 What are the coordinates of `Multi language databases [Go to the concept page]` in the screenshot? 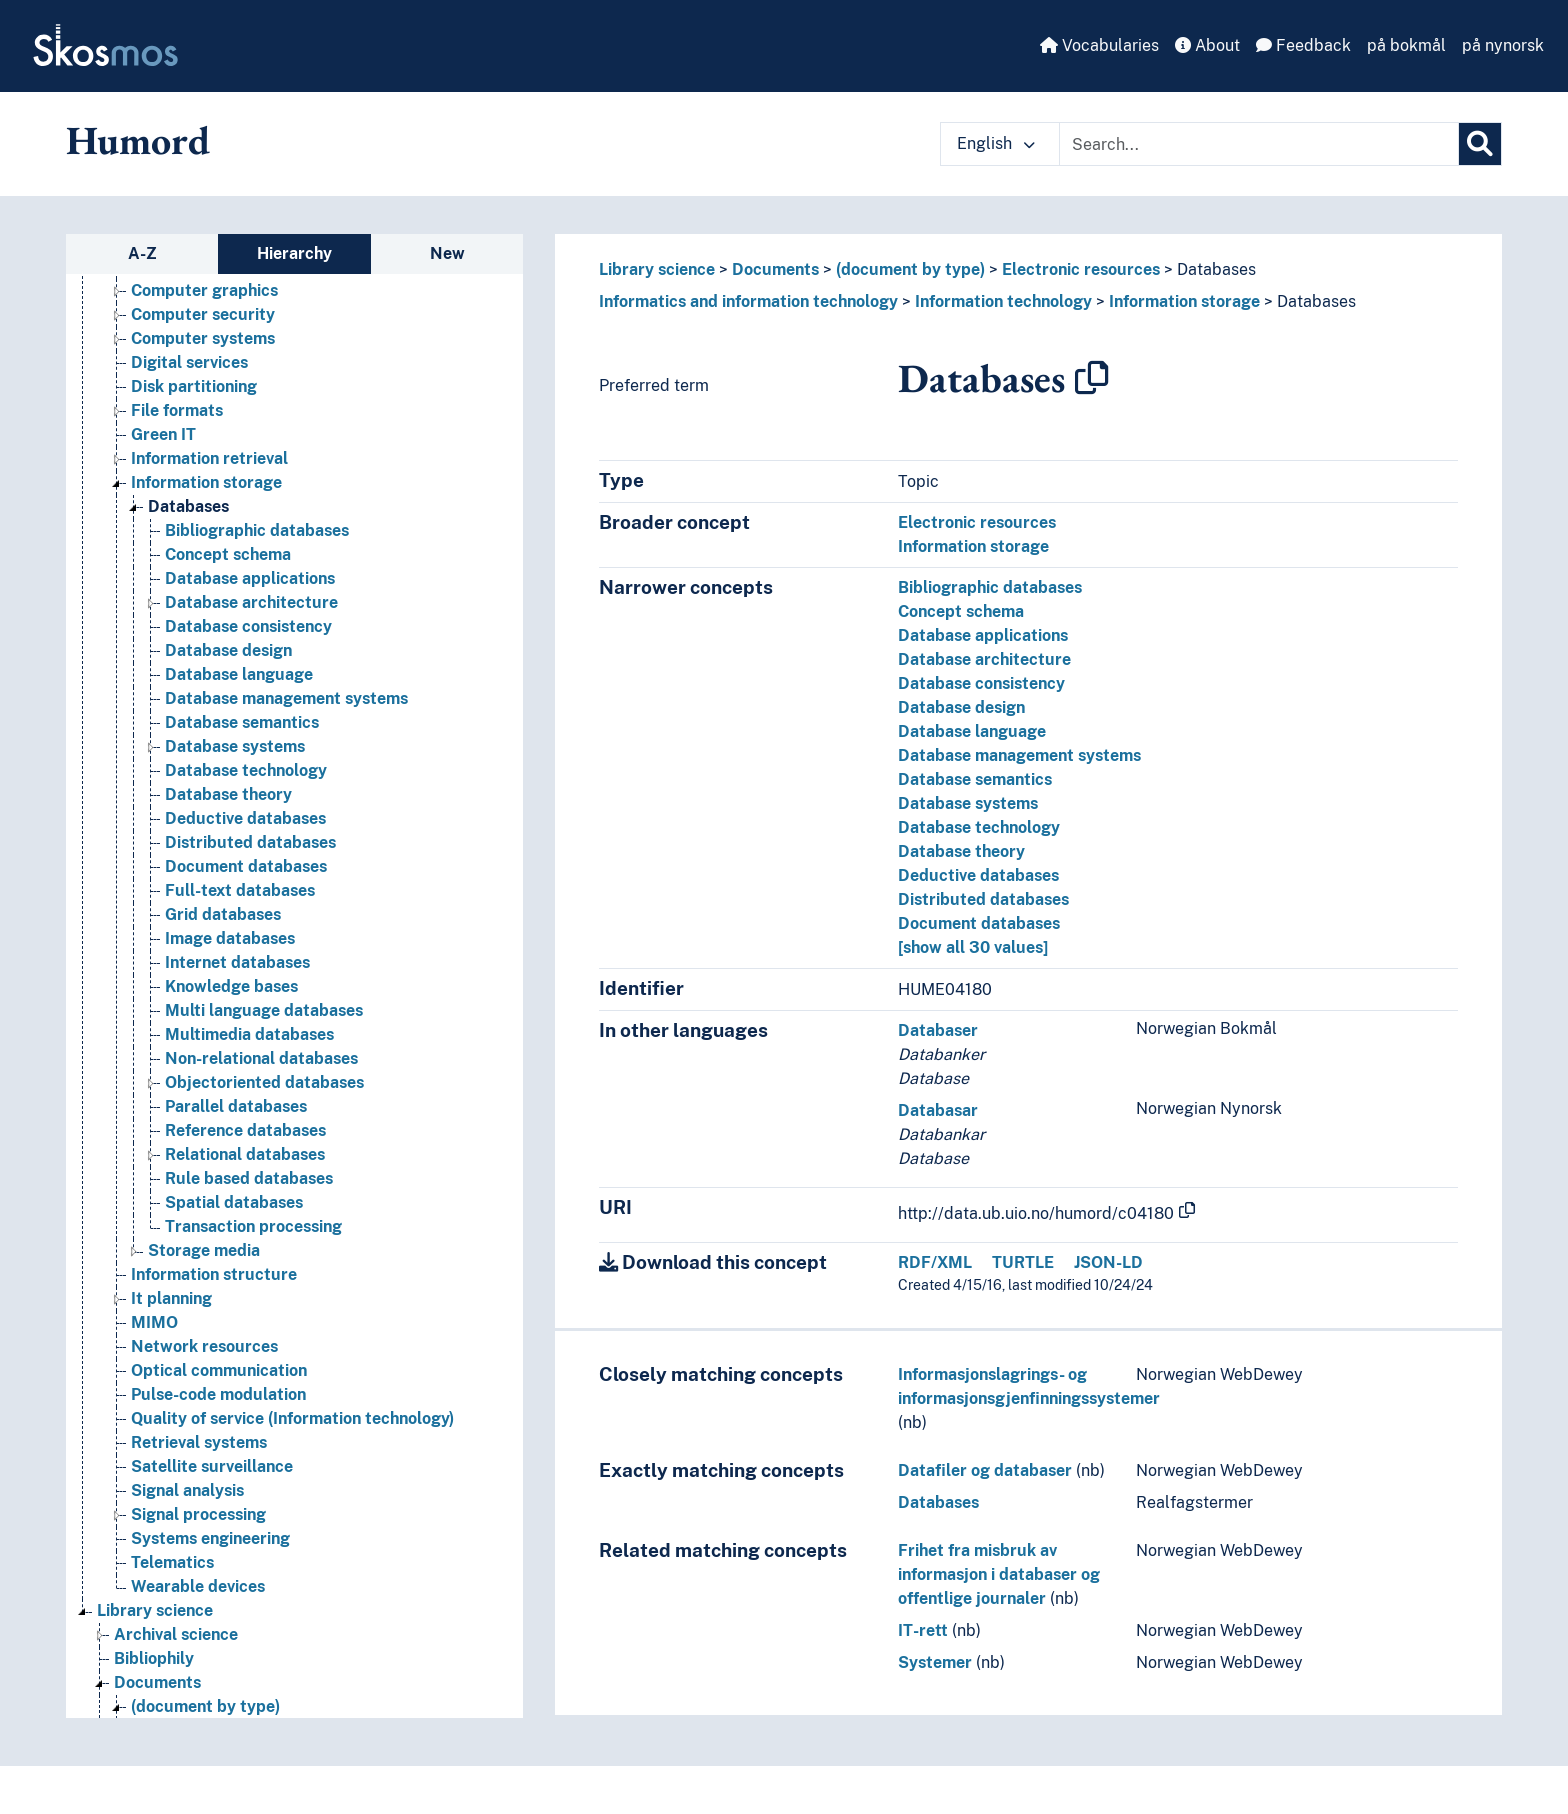 It's located at (264, 1010).